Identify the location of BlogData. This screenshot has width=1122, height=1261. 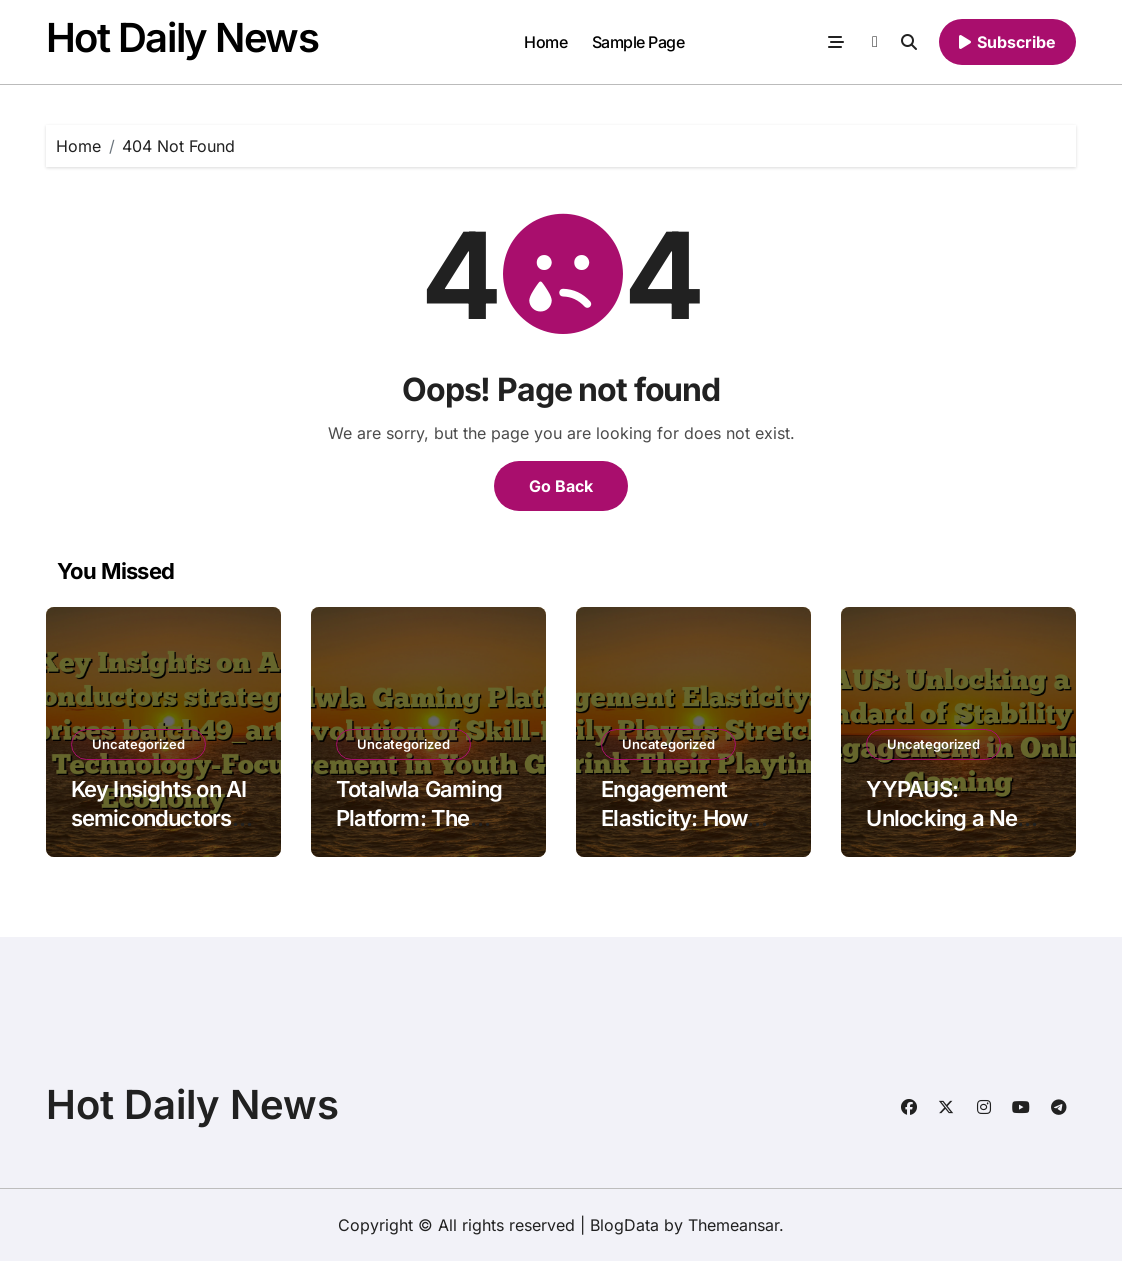
(624, 1225).